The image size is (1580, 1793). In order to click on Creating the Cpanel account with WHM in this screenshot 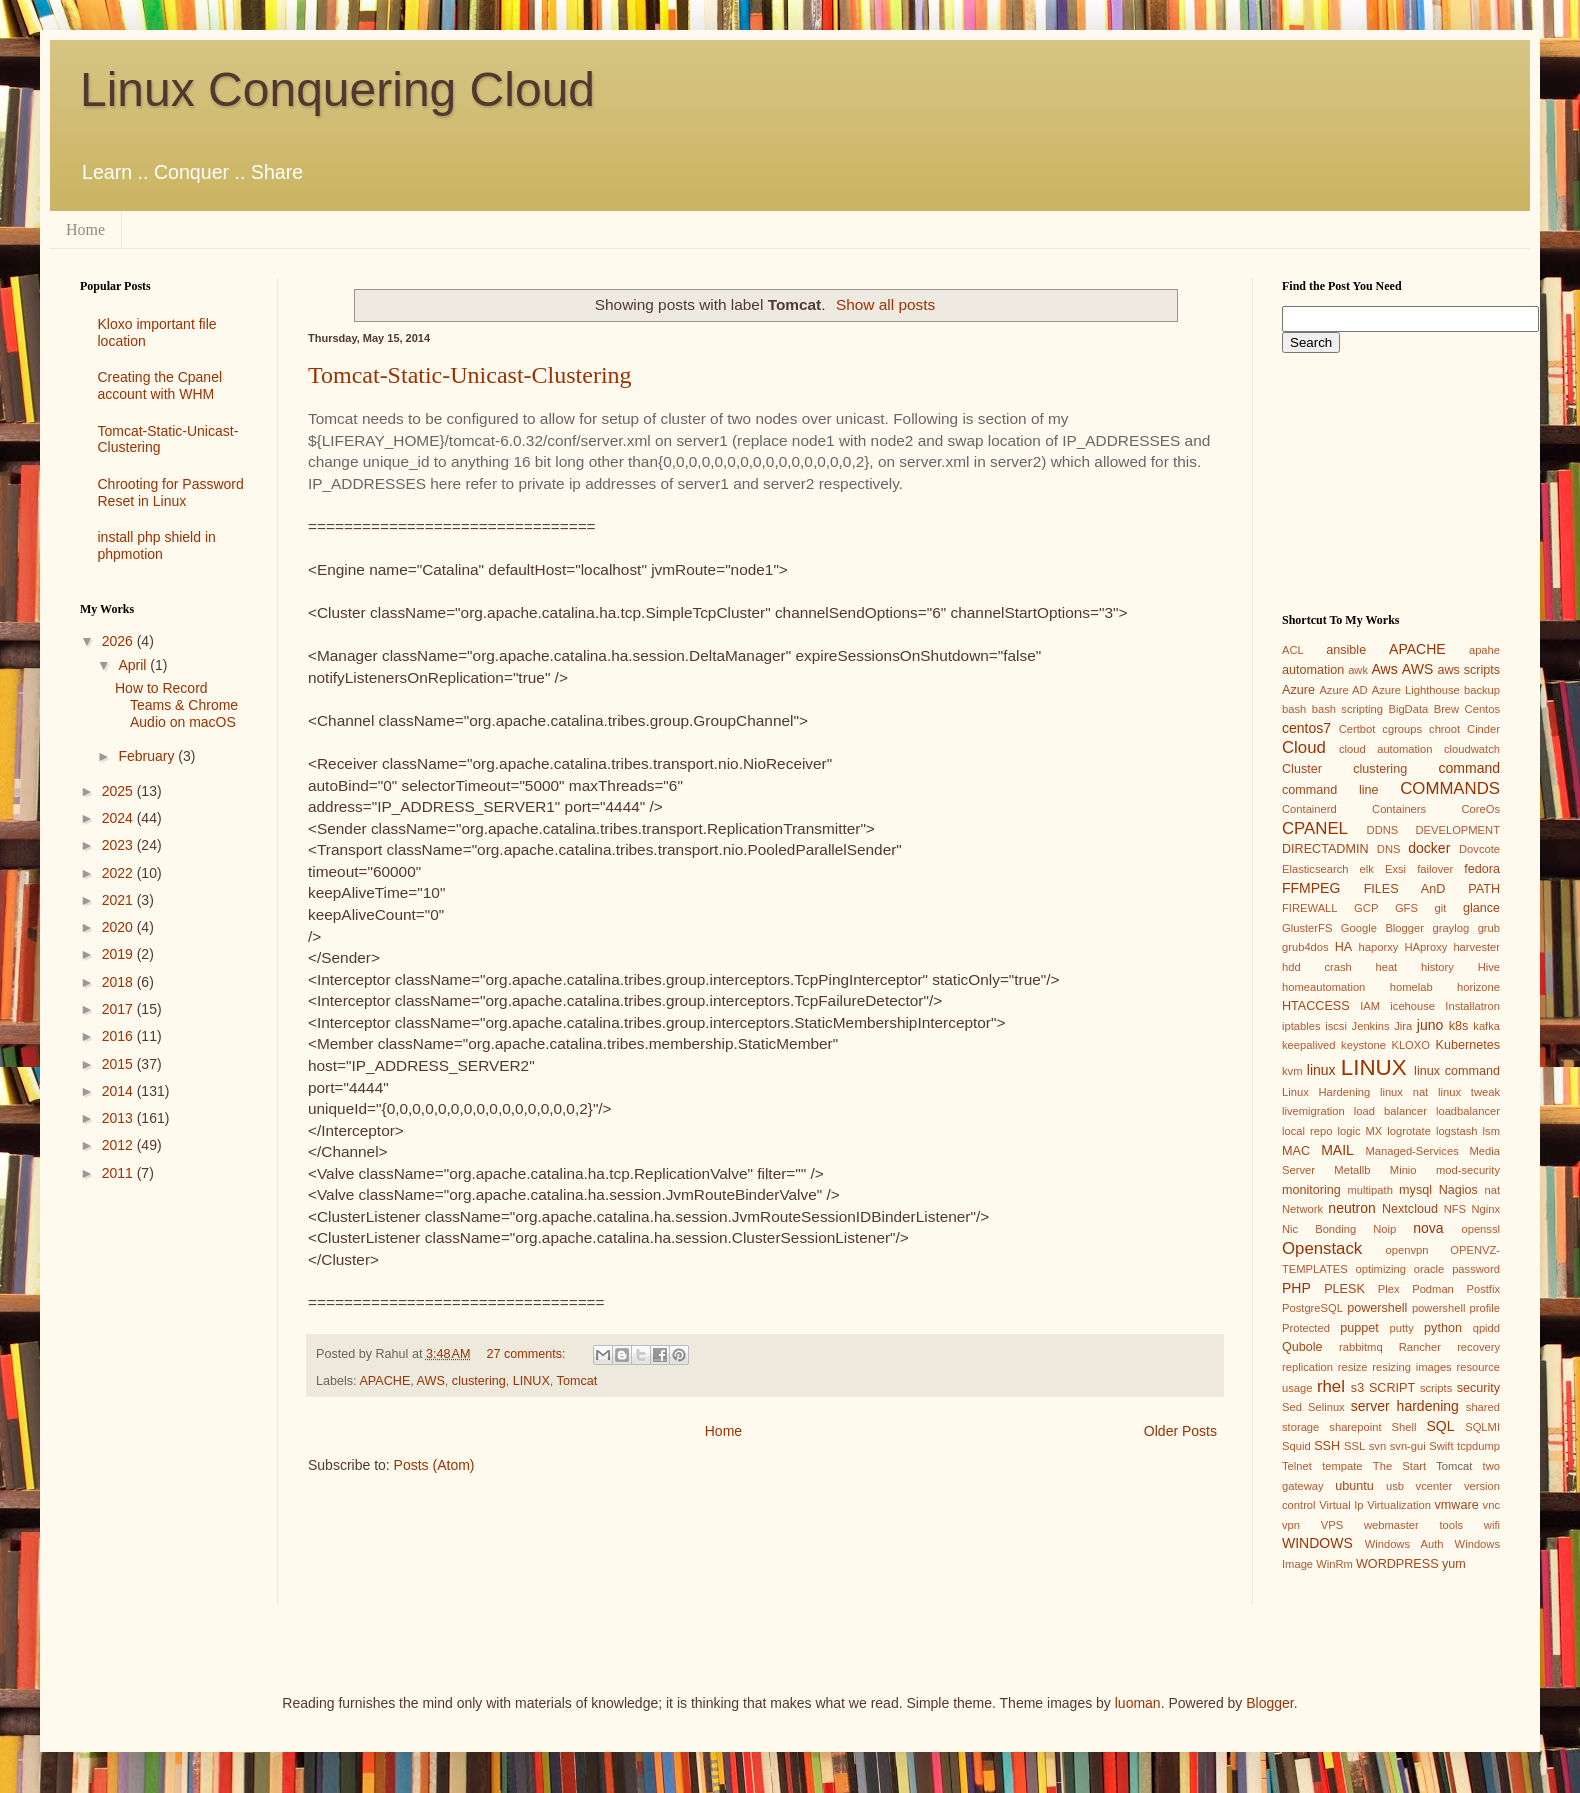, I will do `click(160, 385)`.